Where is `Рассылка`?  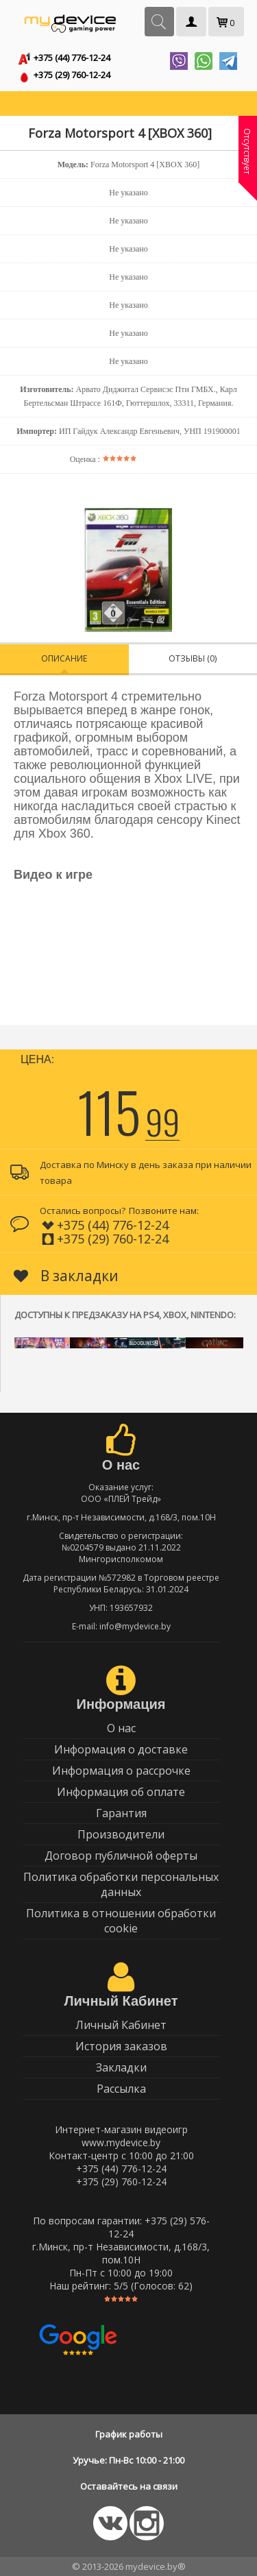 Рассылка is located at coordinates (121, 2088).